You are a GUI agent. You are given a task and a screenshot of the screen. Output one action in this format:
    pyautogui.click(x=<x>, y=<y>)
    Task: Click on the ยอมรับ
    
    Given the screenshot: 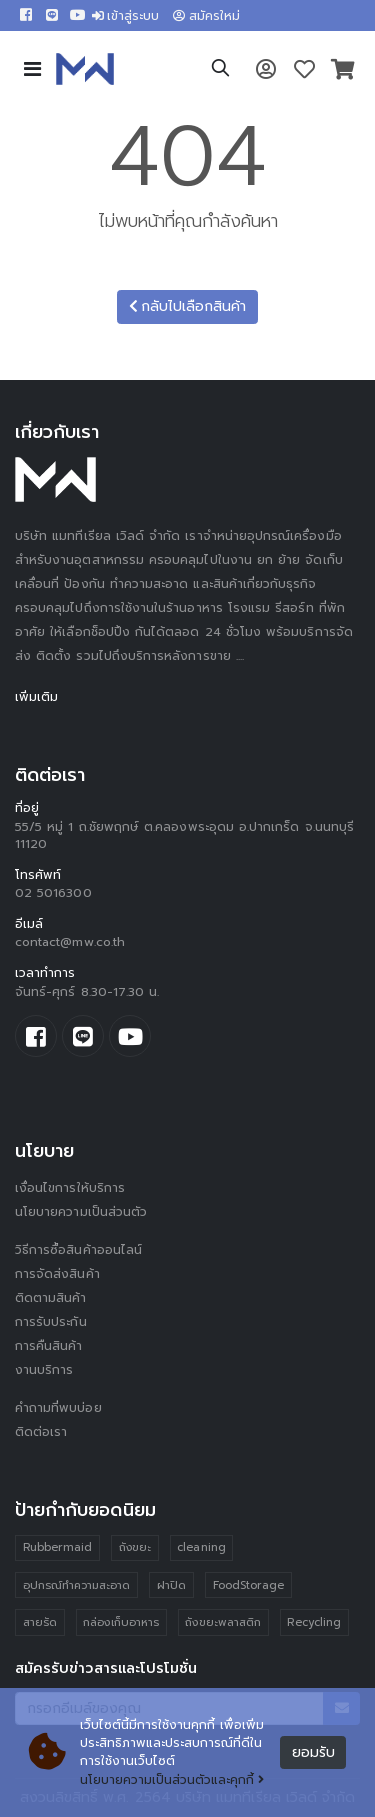 What is the action you would take?
    pyautogui.click(x=313, y=1752)
    